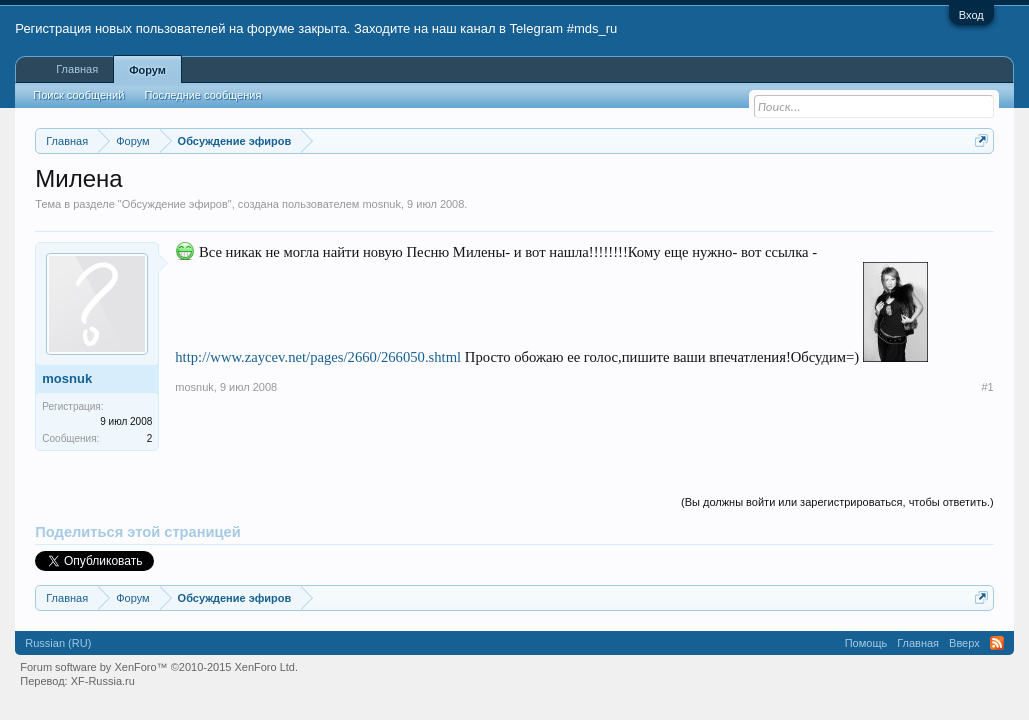 The height and width of the screenshot is (720, 1029). I want to click on Последние сообщения, so click(202, 95).